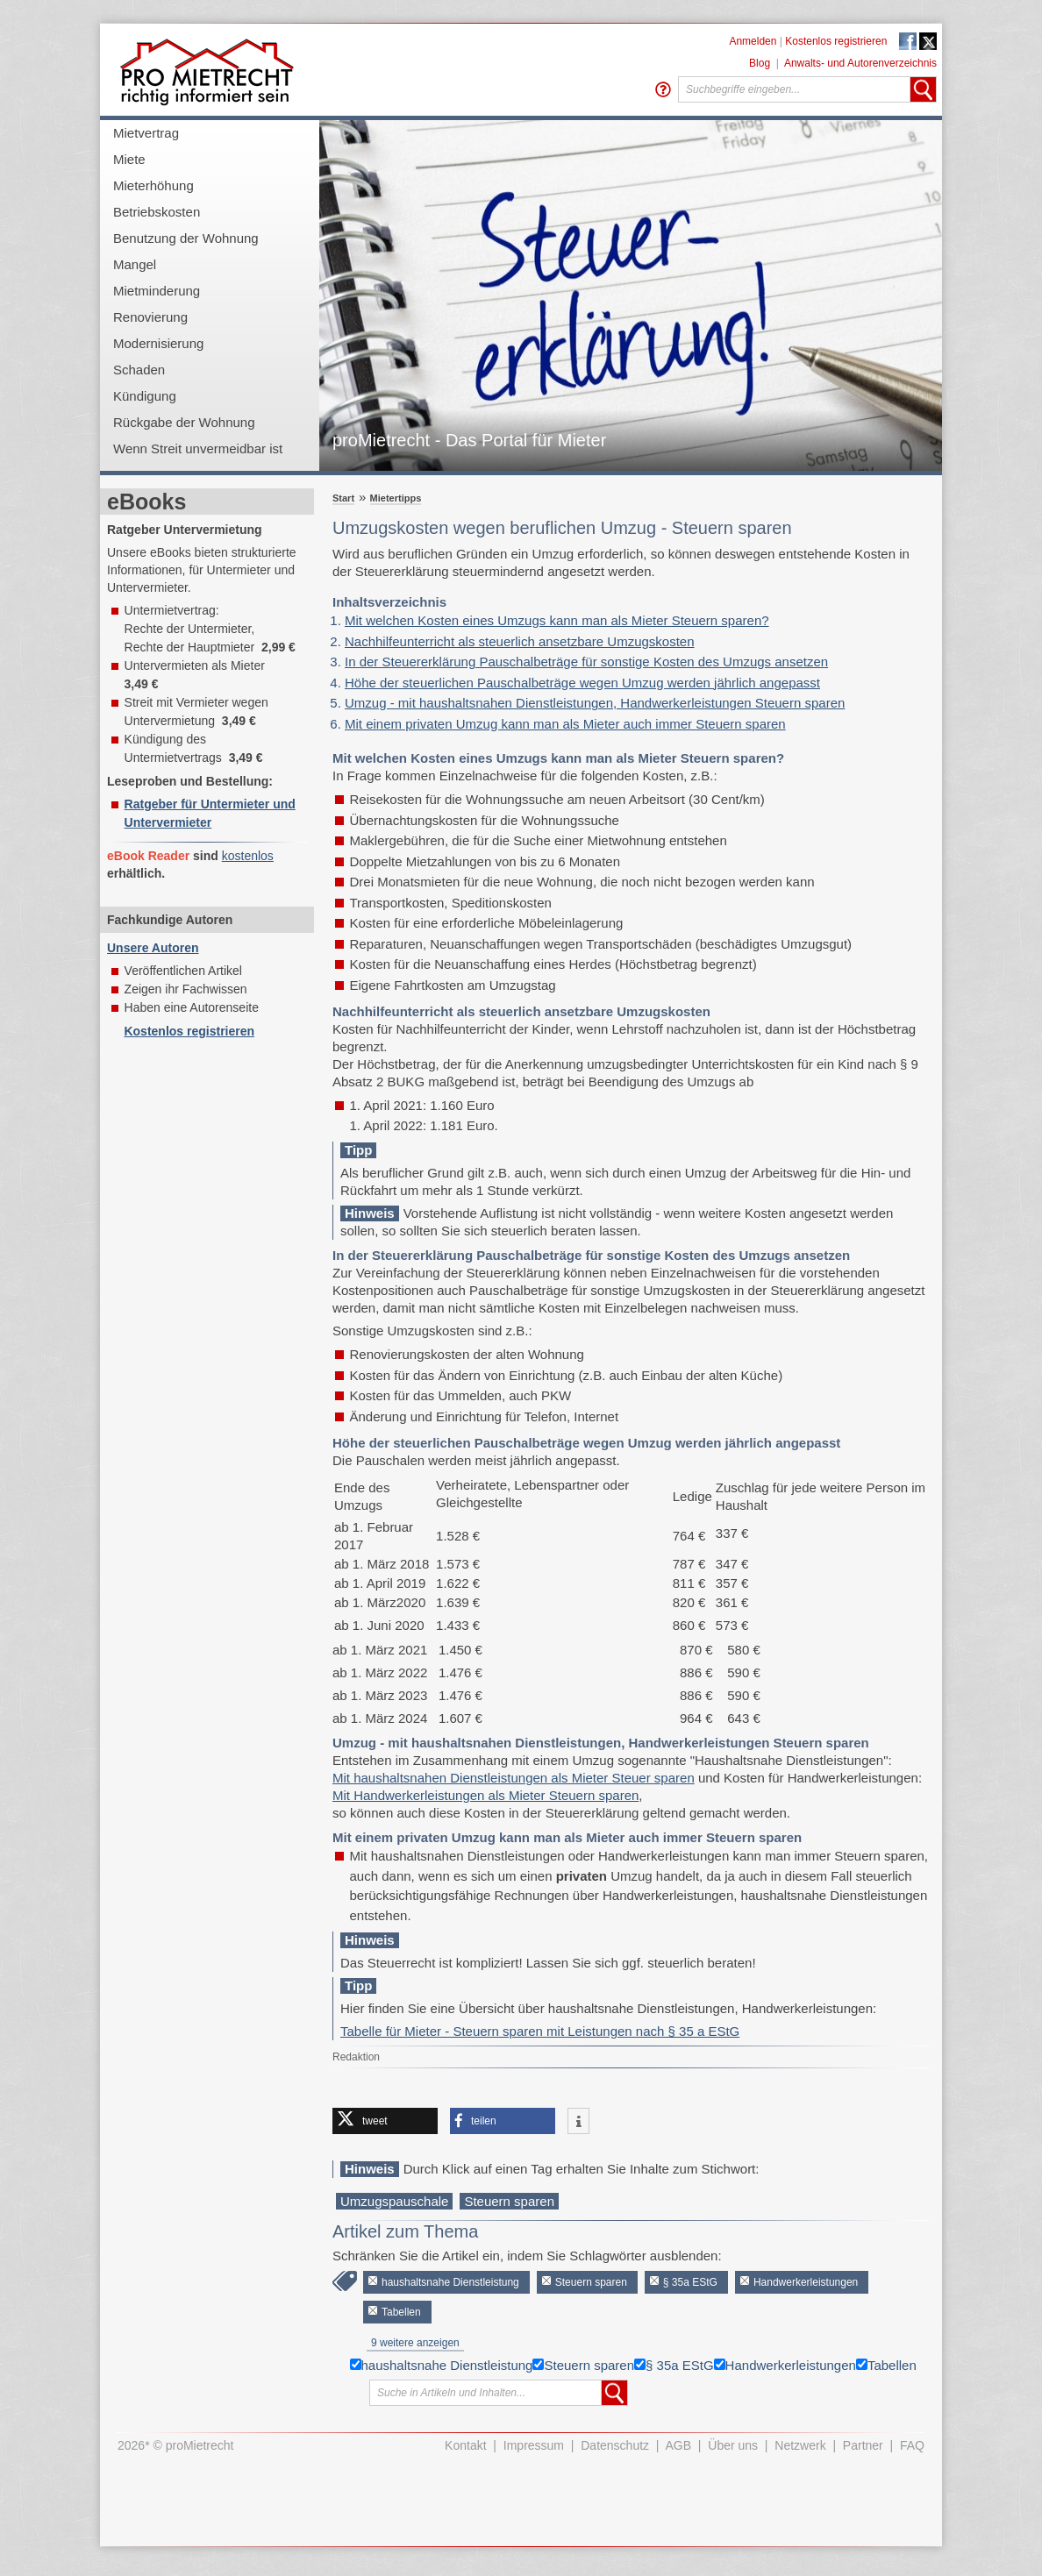 The image size is (1042, 2576). What do you see at coordinates (396, 498) in the screenshot?
I see `Mietertipps` at bounding box center [396, 498].